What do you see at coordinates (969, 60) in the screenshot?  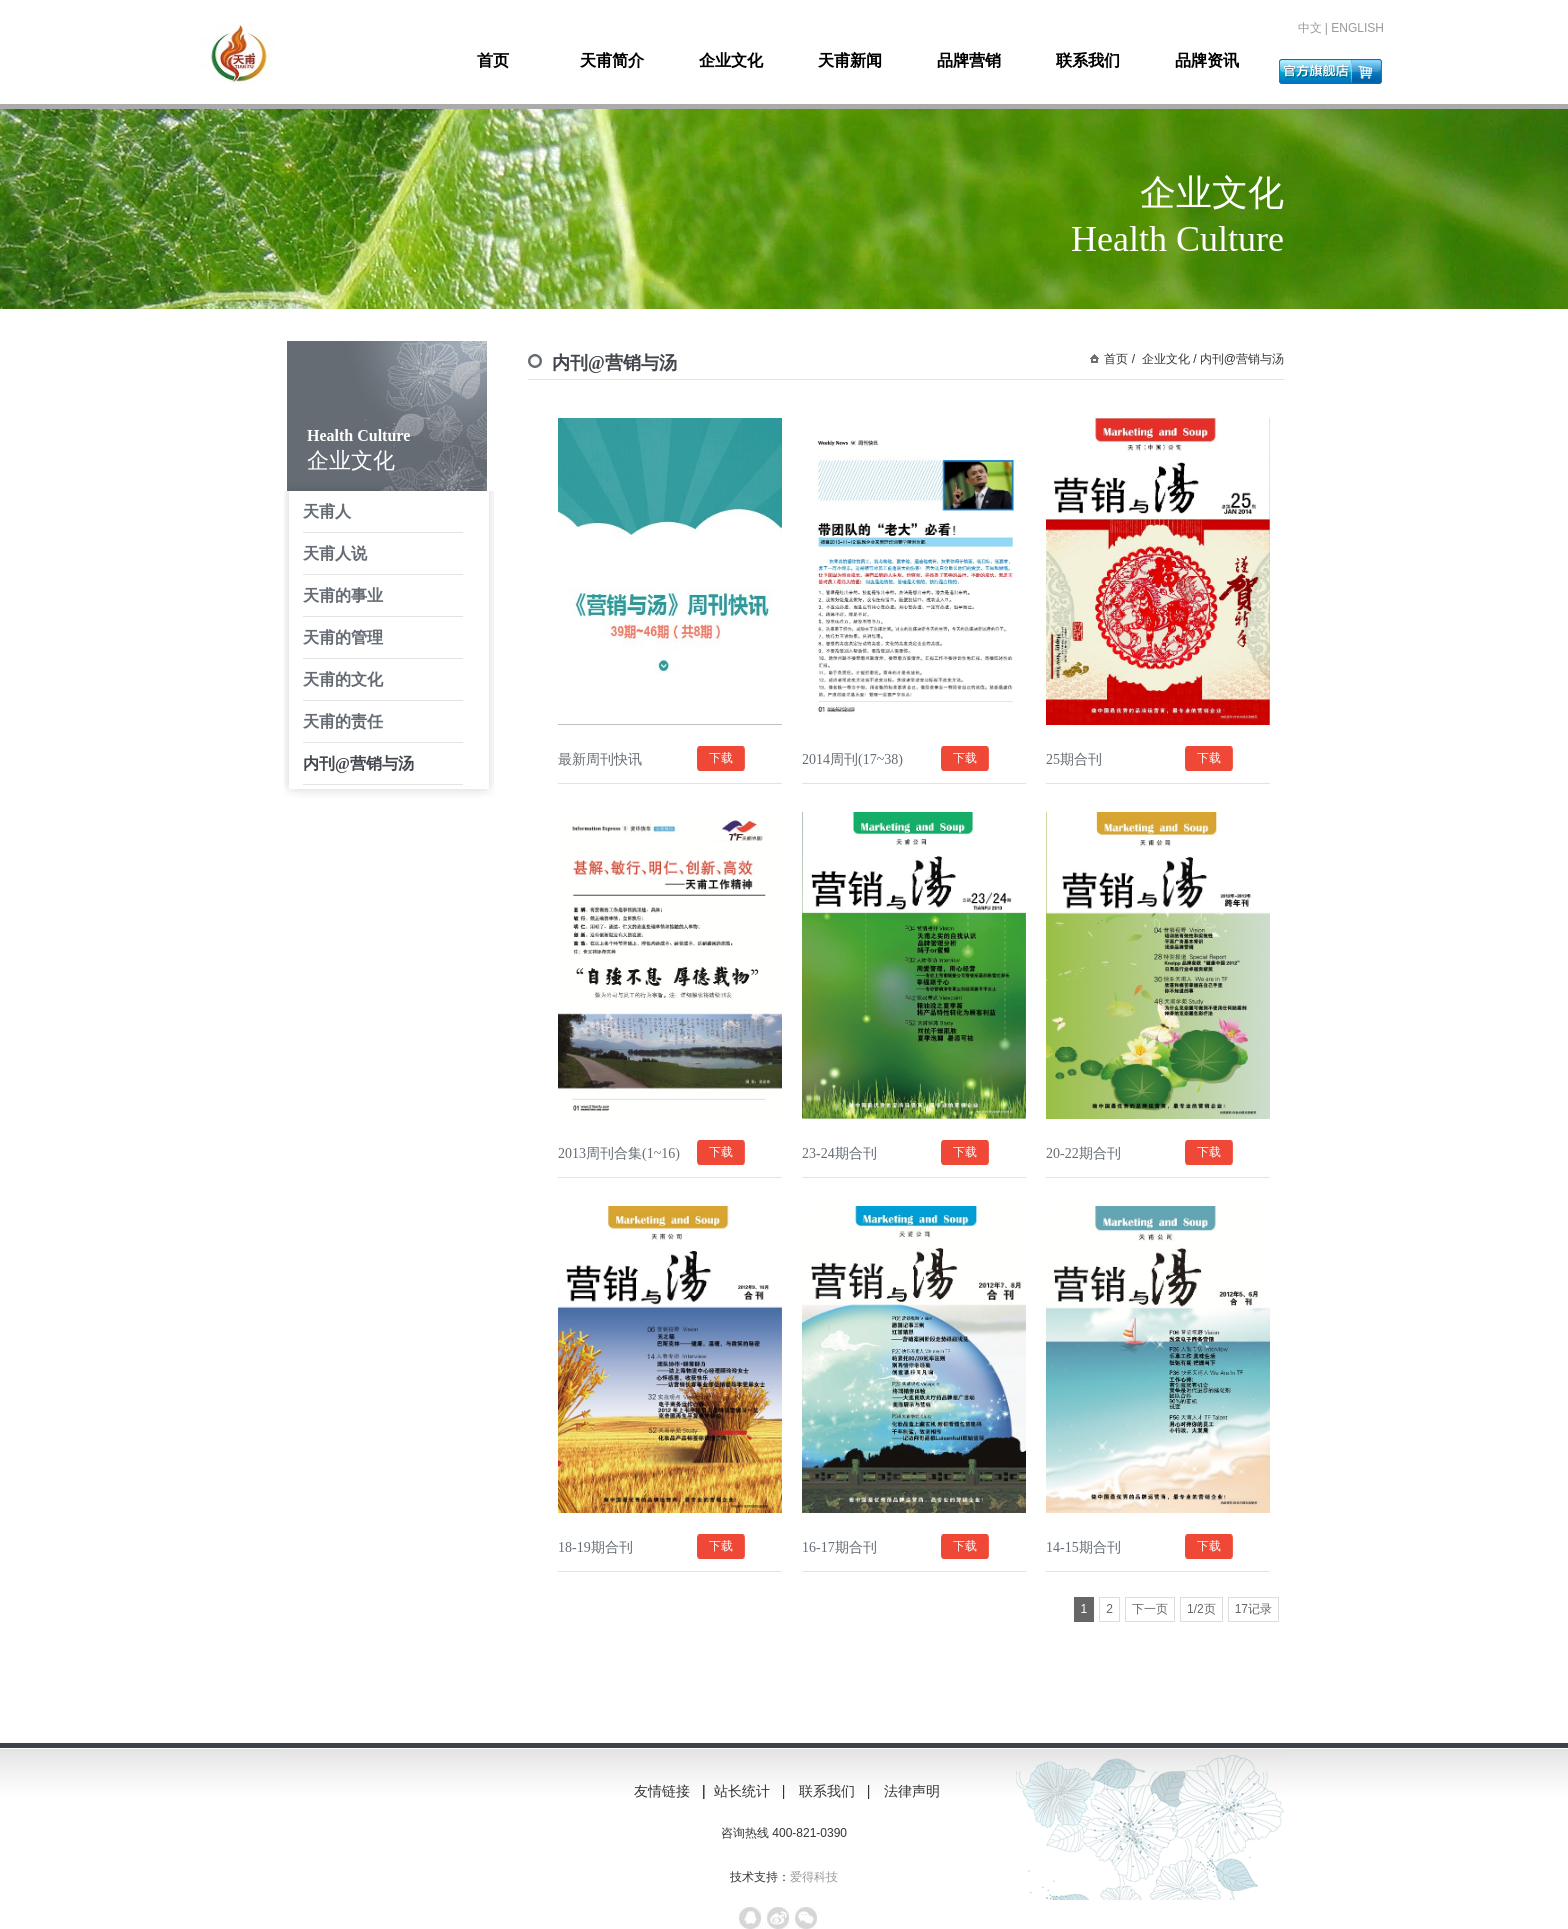 I see `品牌营销` at bounding box center [969, 60].